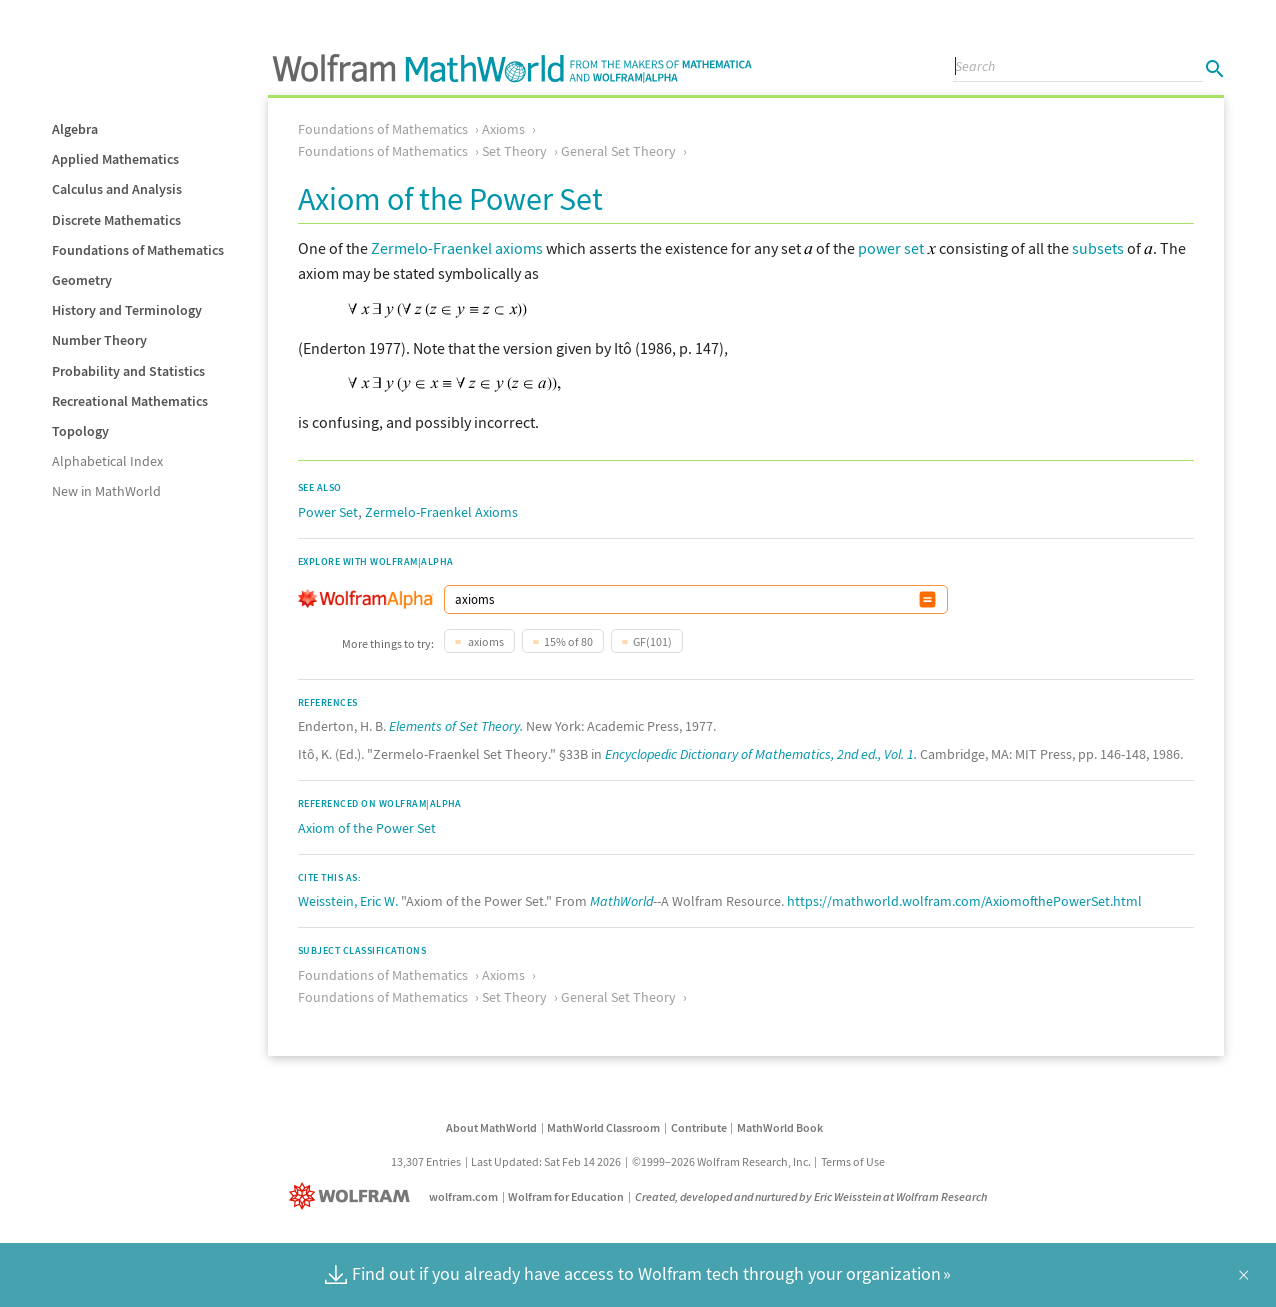 This screenshot has width=1276, height=1307. Describe the element at coordinates (463, 1196) in the screenshot. I see `wolfram.com` at that location.